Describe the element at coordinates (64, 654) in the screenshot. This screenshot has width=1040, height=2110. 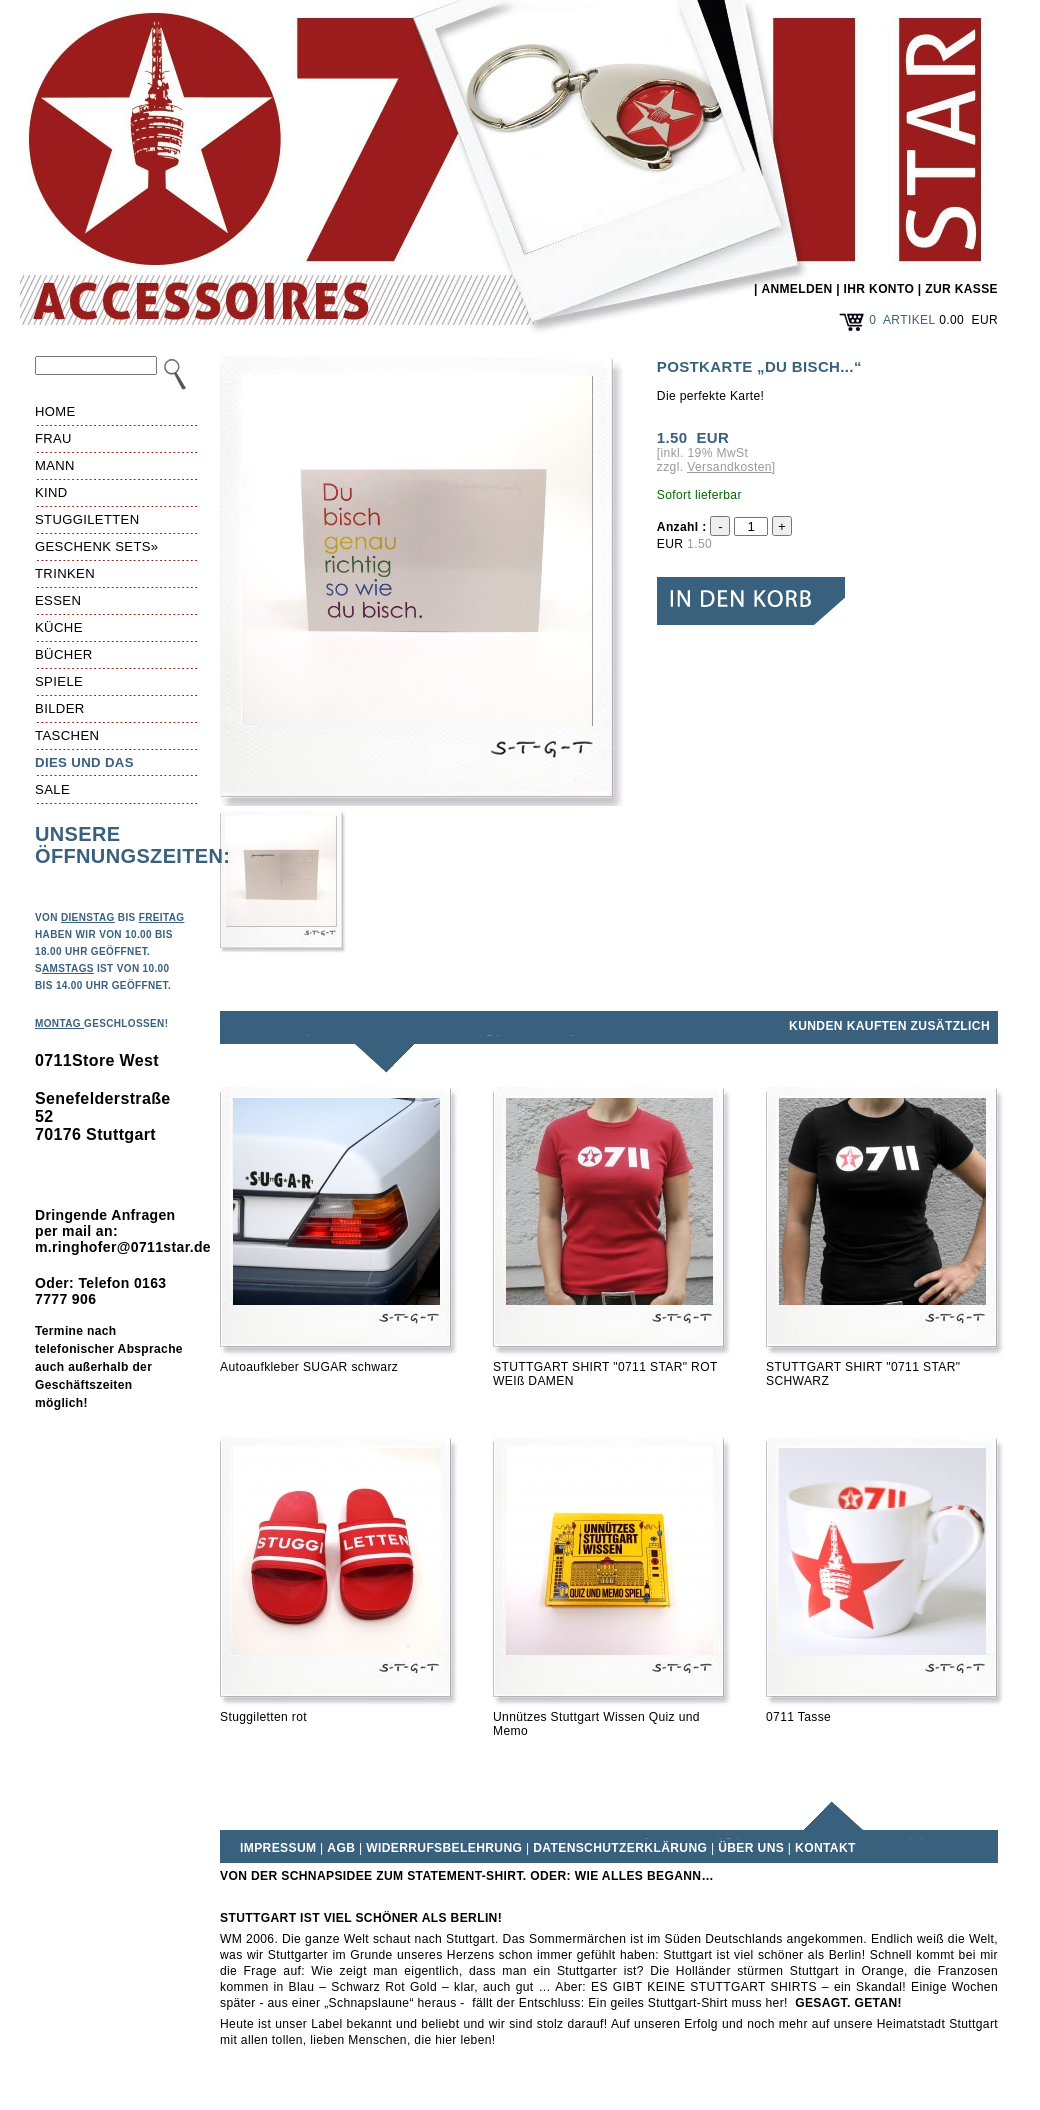
I see `Bücher` at that location.